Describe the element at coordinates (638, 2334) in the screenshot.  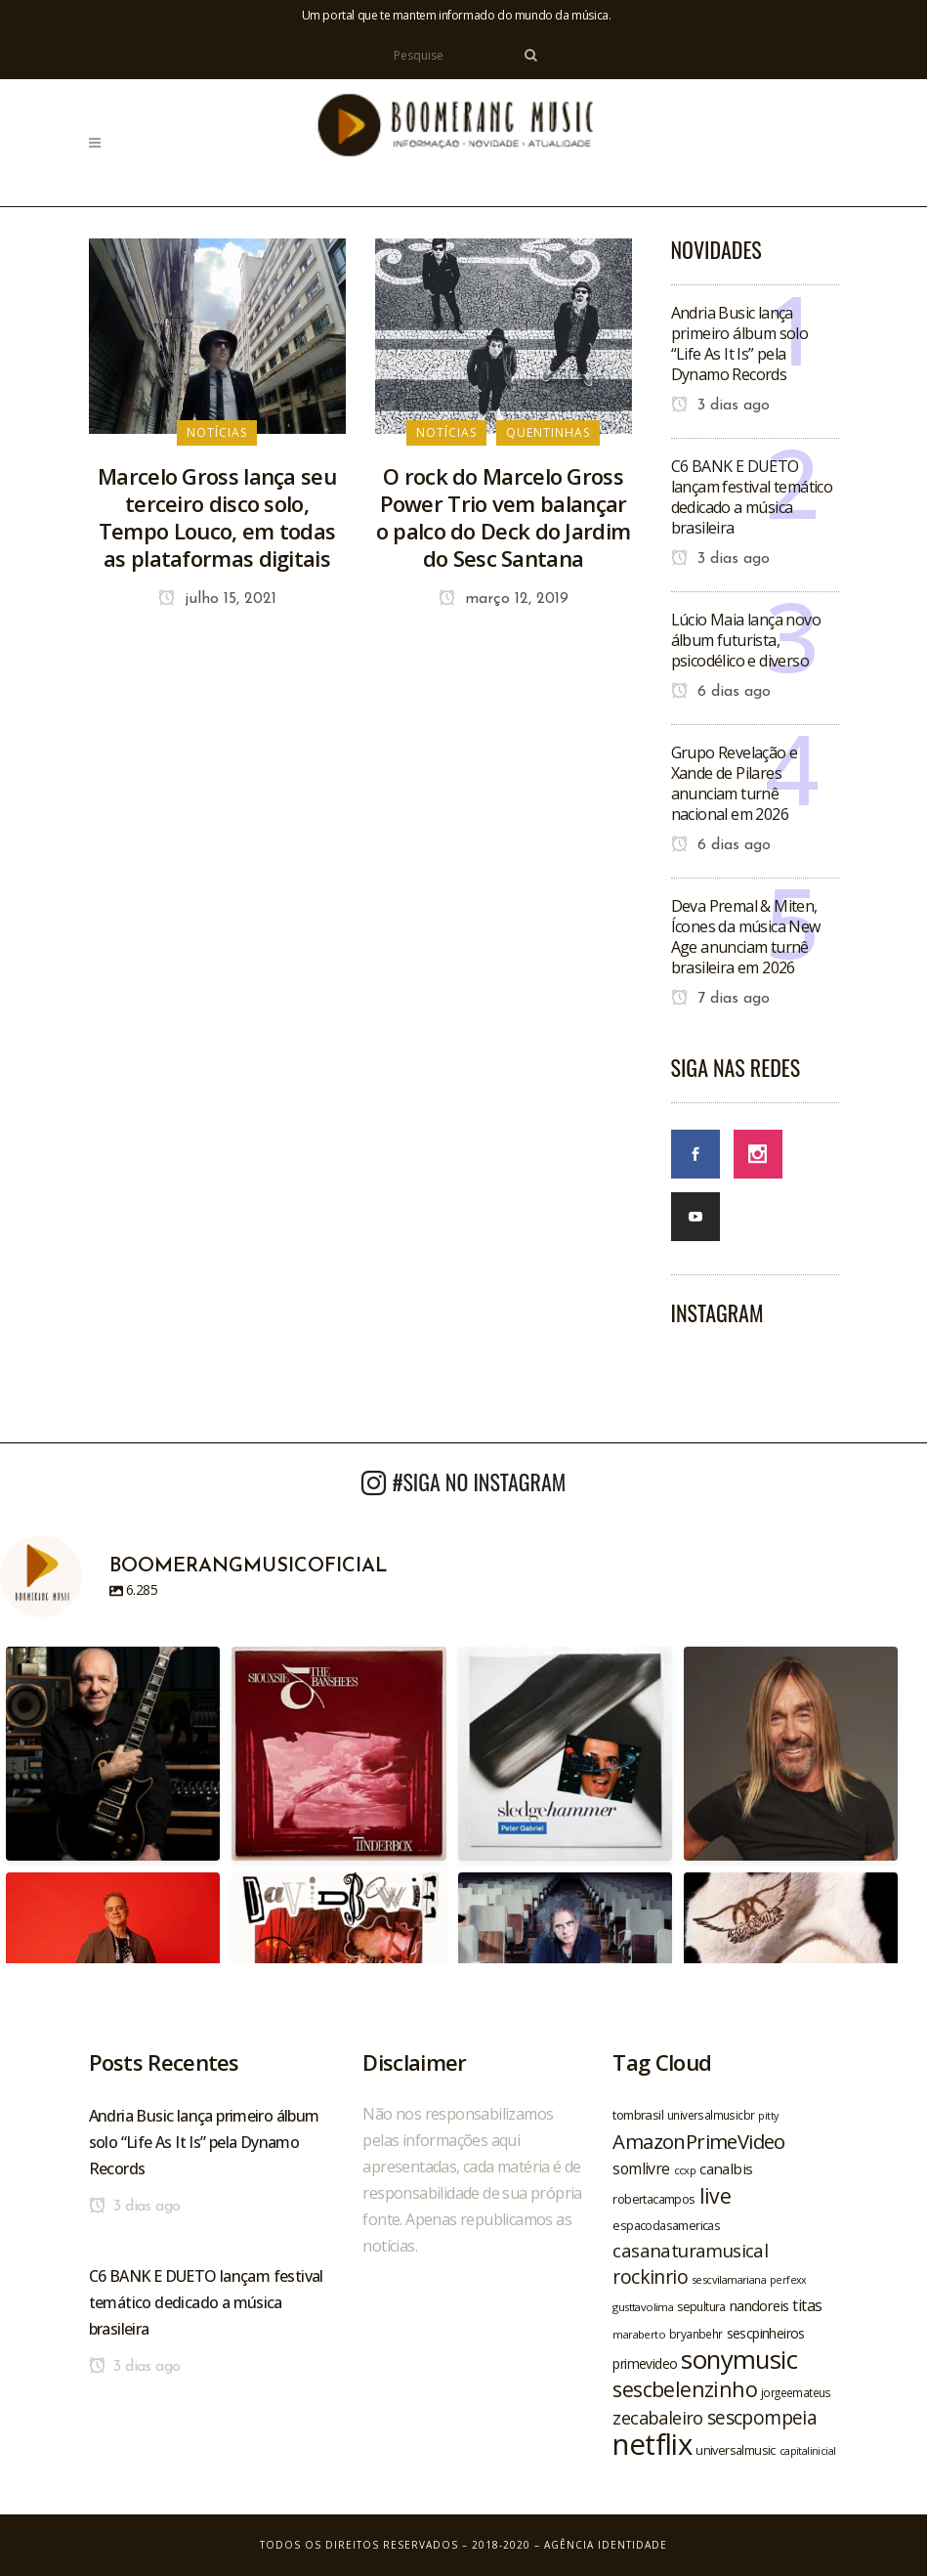
I see `maraberto [maraberto (19 itens)]` at that location.